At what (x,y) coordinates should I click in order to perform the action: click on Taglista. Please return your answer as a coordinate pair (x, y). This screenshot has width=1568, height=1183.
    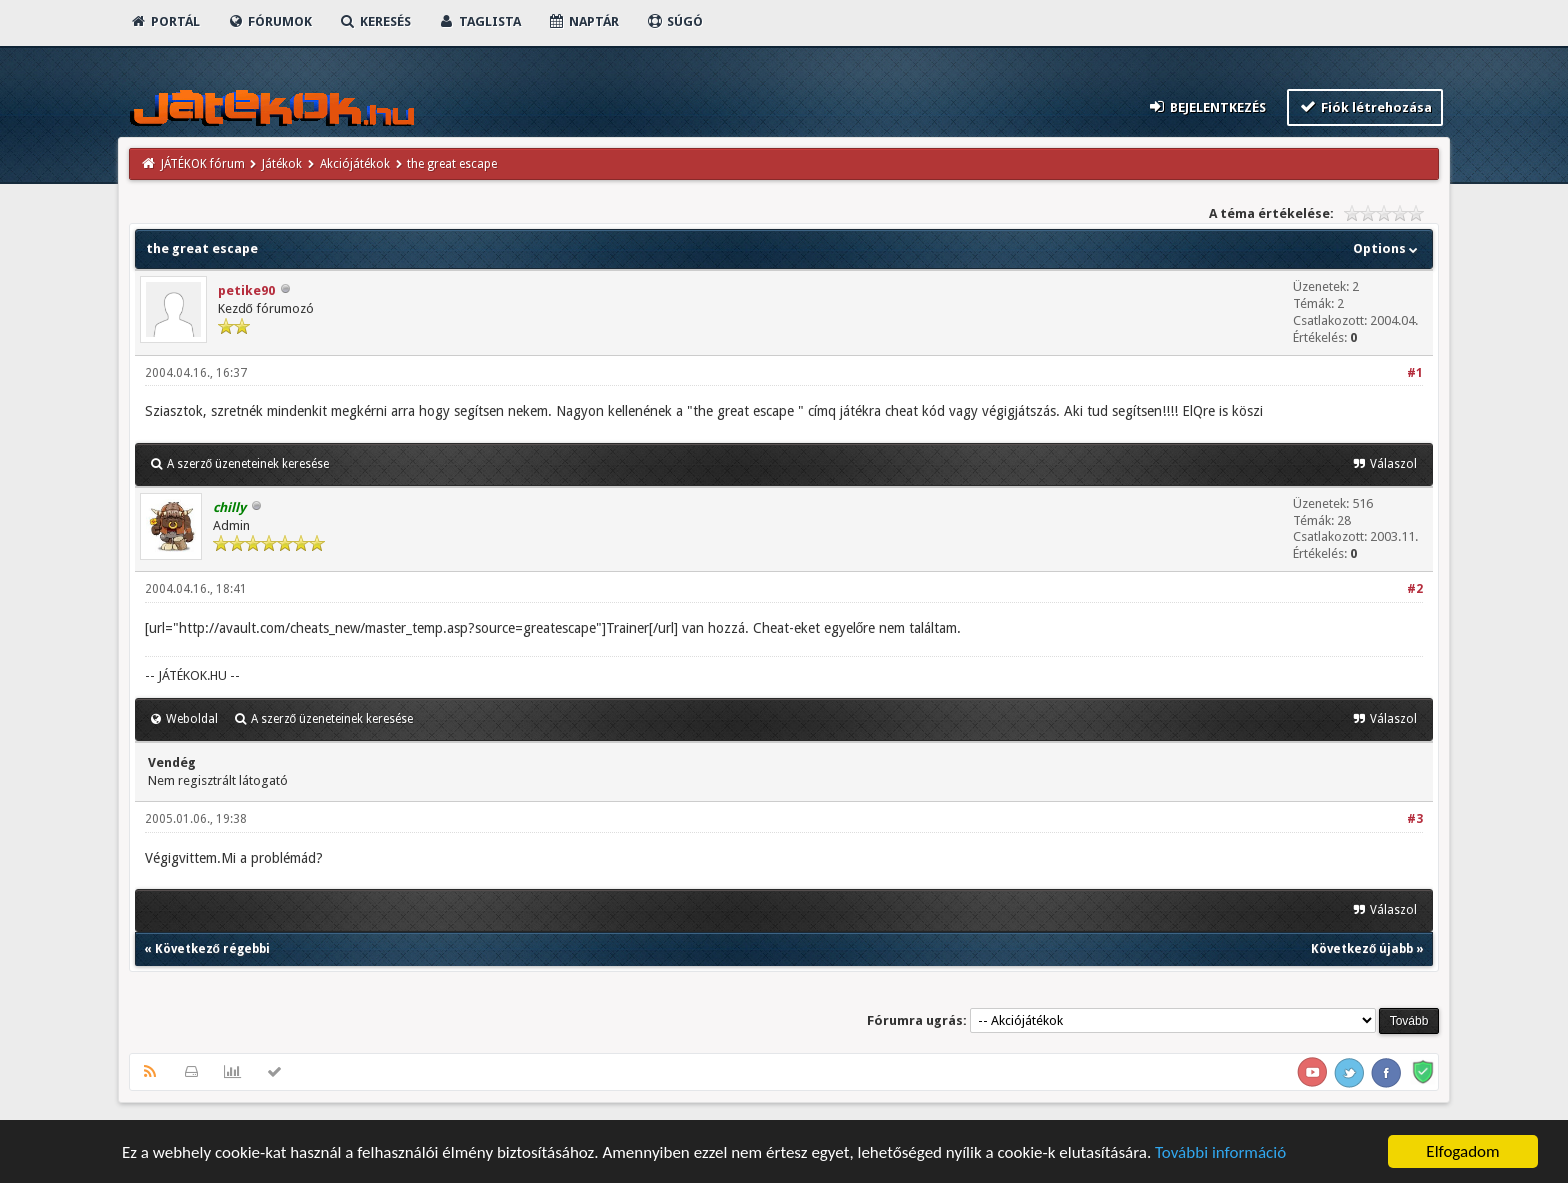
    Looking at the image, I should click on (479, 21).